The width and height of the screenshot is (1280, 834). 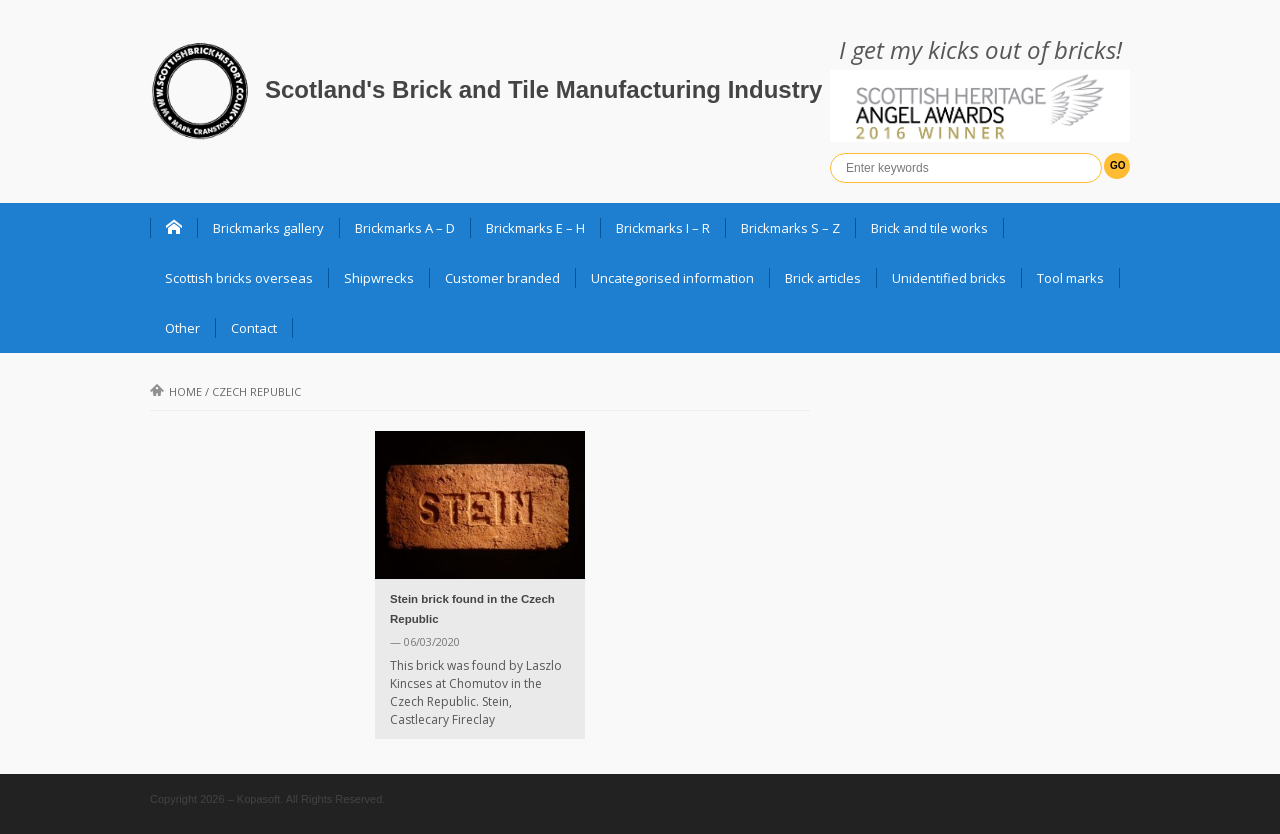 What do you see at coordinates (823, 278) in the screenshot?
I see `Brick articles` at bounding box center [823, 278].